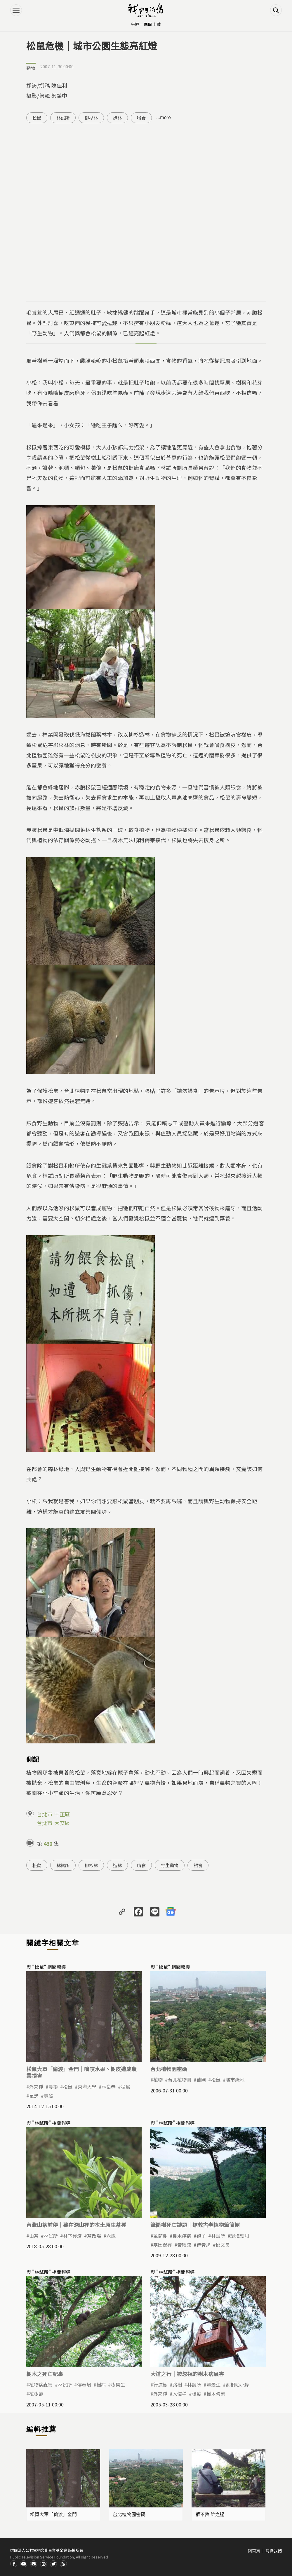 The image size is (292, 2576). What do you see at coordinates (204, 2244) in the screenshot?
I see `傅春旭` at bounding box center [204, 2244].